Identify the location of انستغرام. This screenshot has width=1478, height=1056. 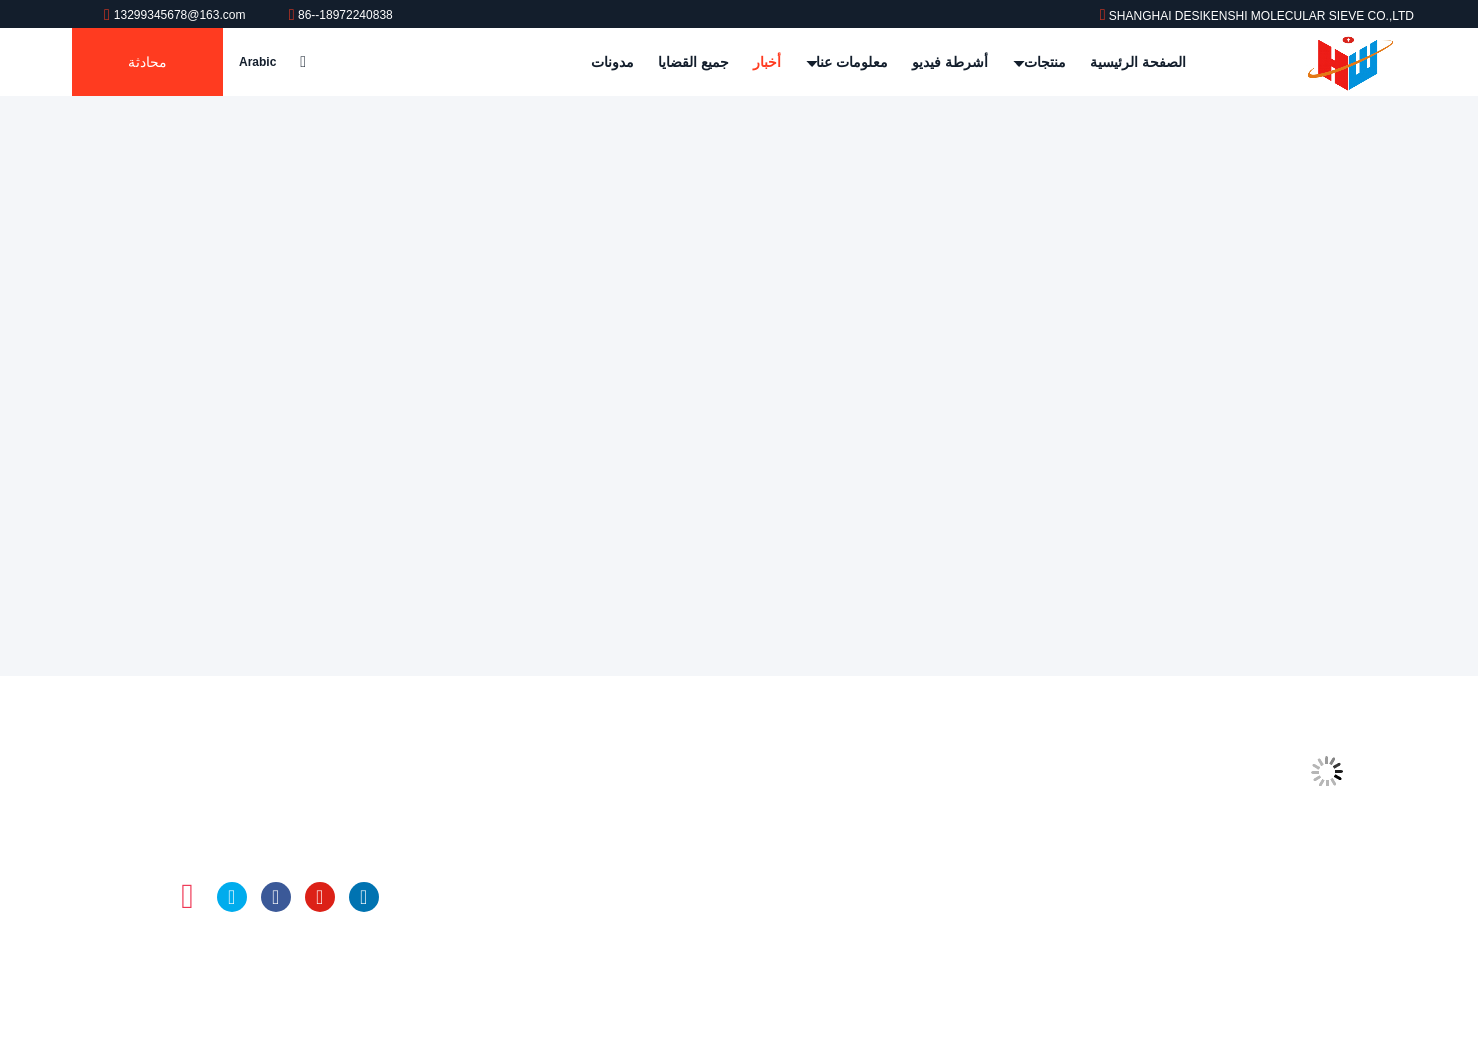
(188, 897).